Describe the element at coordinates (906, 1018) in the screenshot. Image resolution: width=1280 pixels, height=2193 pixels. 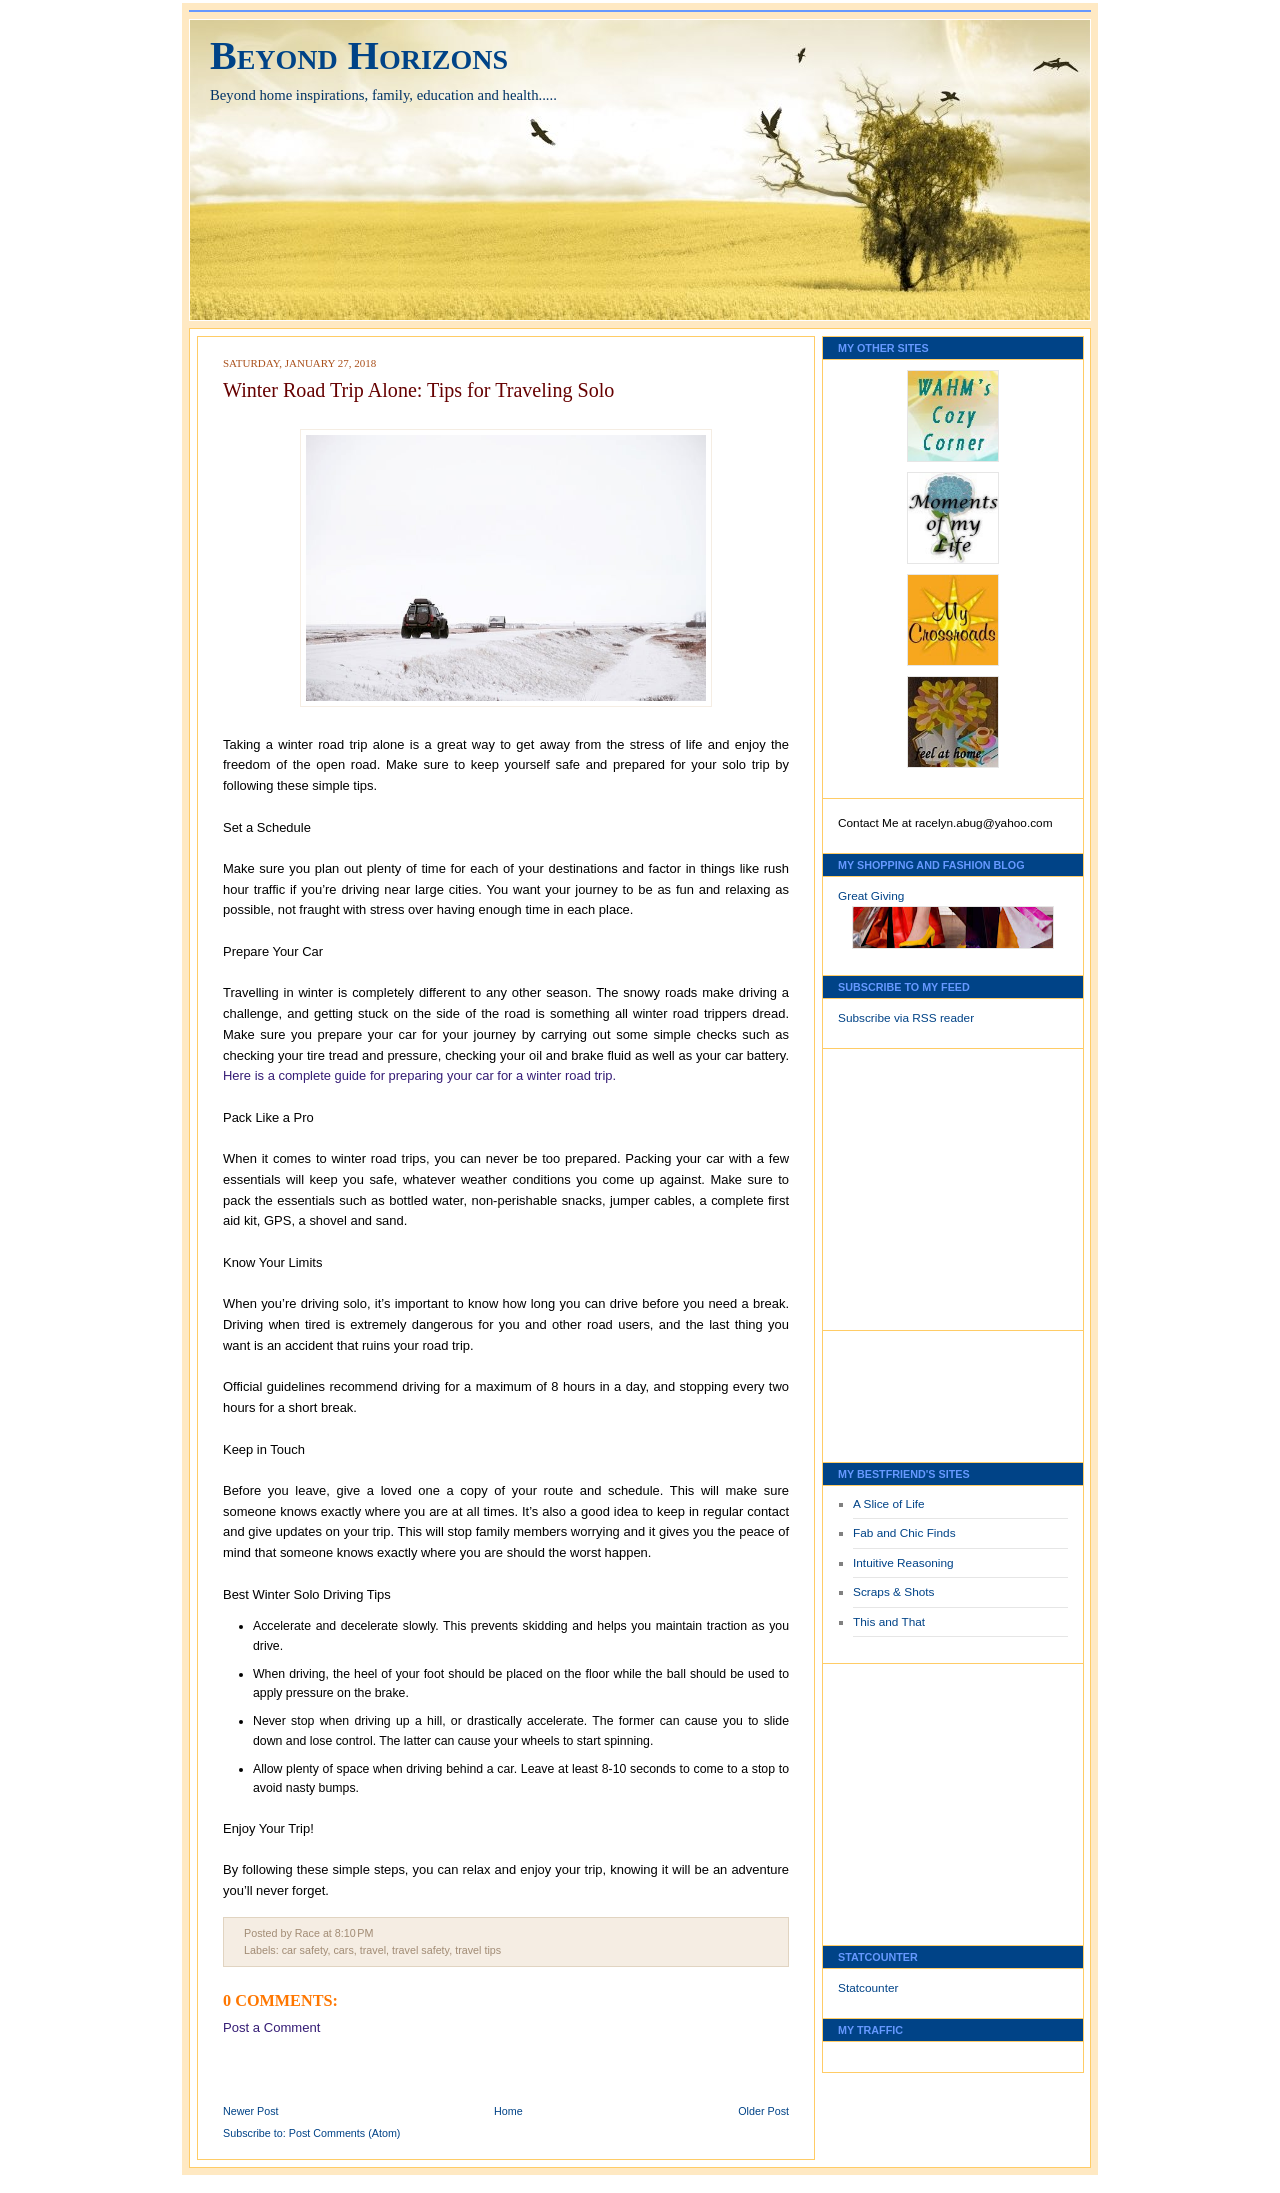
I see `Subscribe via RSS reader` at that location.